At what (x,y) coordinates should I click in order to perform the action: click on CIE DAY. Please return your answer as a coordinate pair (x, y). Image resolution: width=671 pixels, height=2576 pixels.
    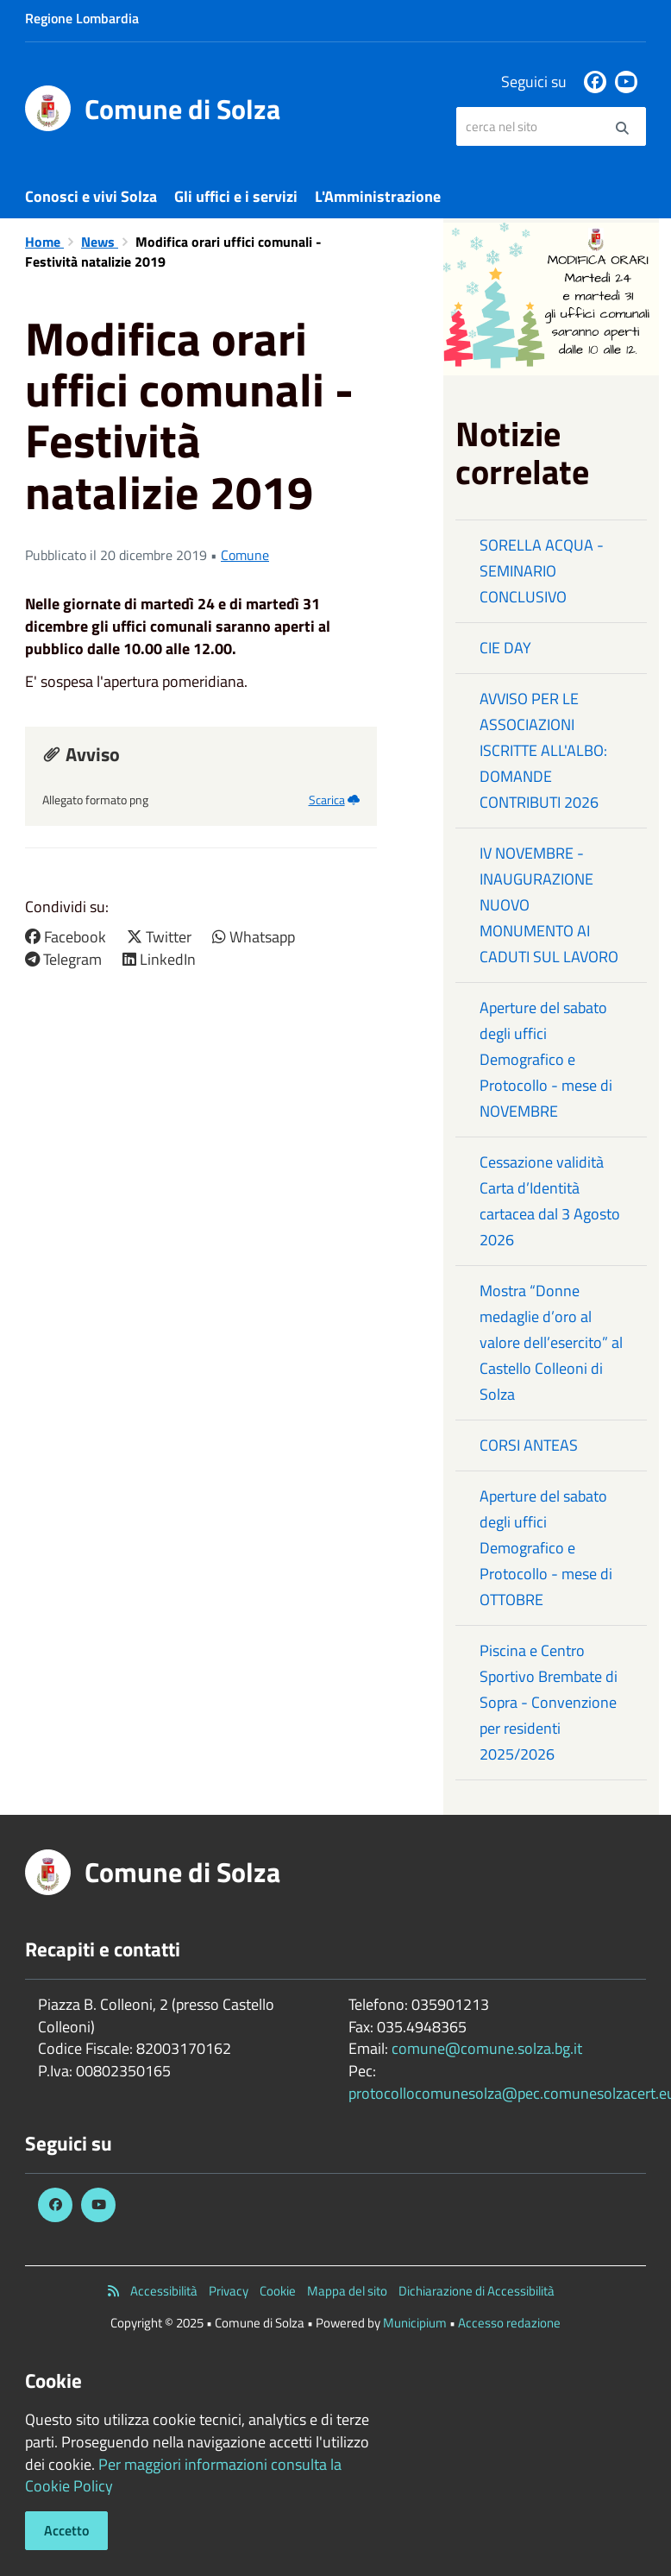
    Looking at the image, I should click on (505, 647).